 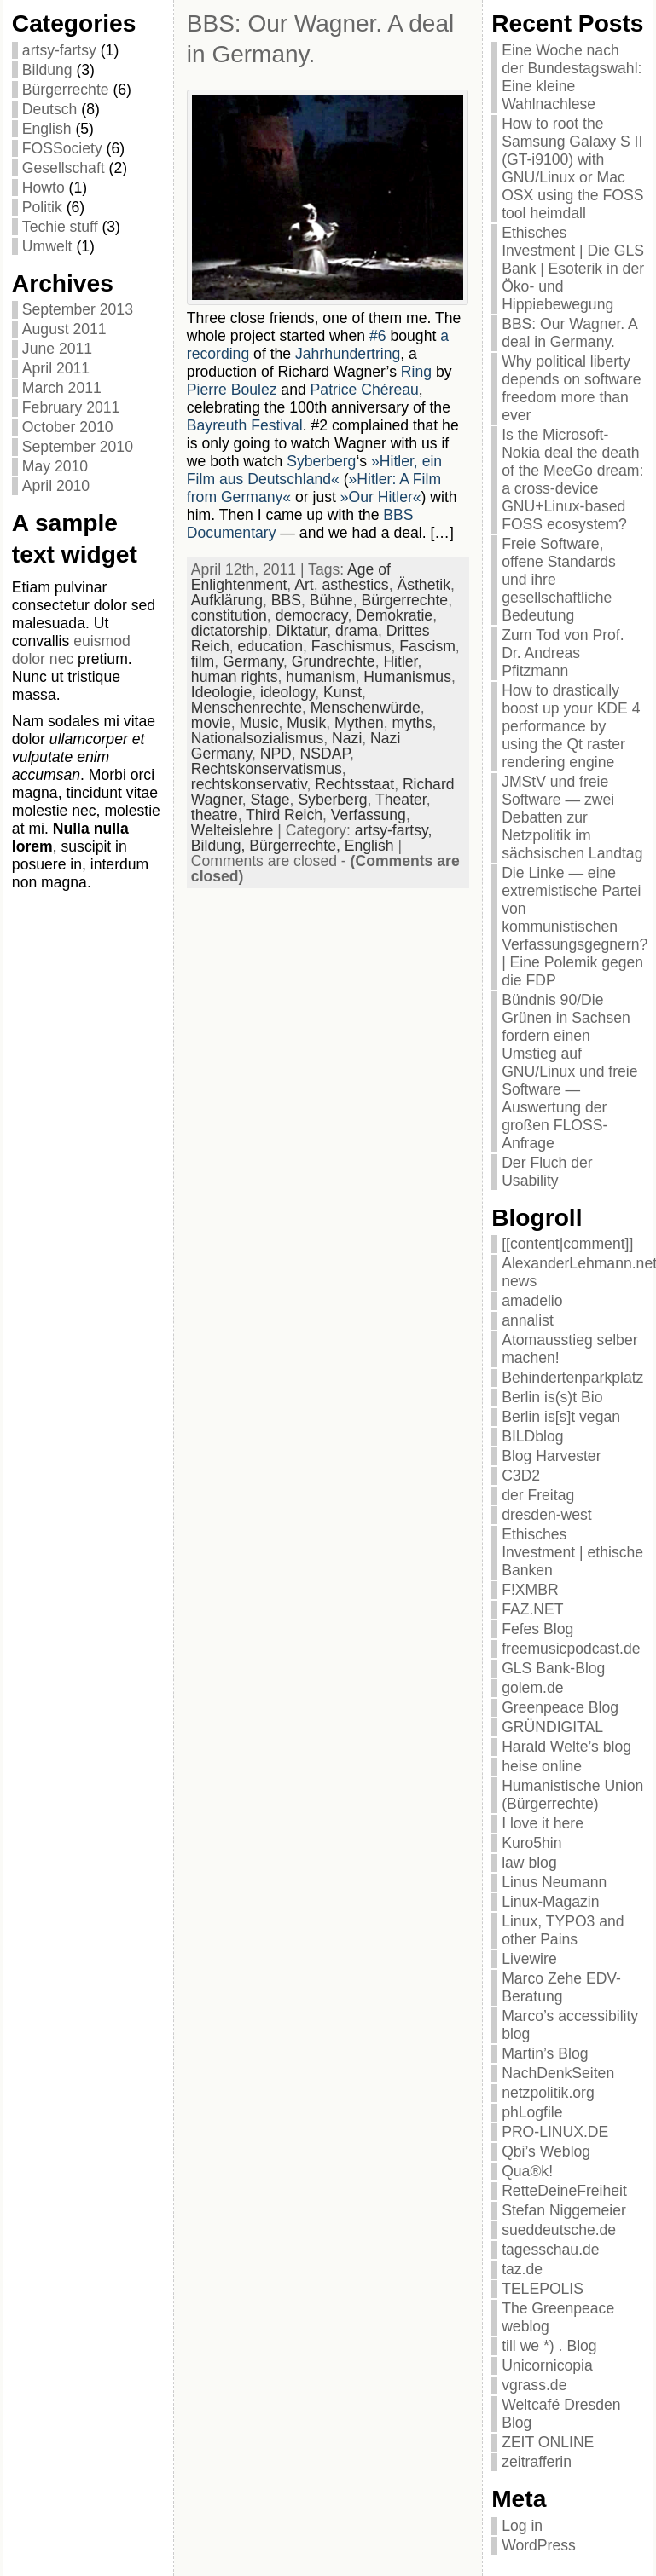 What do you see at coordinates (530, 1589) in the screenshot?
I see `F!XMBR` at bounding box center [530, 1589].